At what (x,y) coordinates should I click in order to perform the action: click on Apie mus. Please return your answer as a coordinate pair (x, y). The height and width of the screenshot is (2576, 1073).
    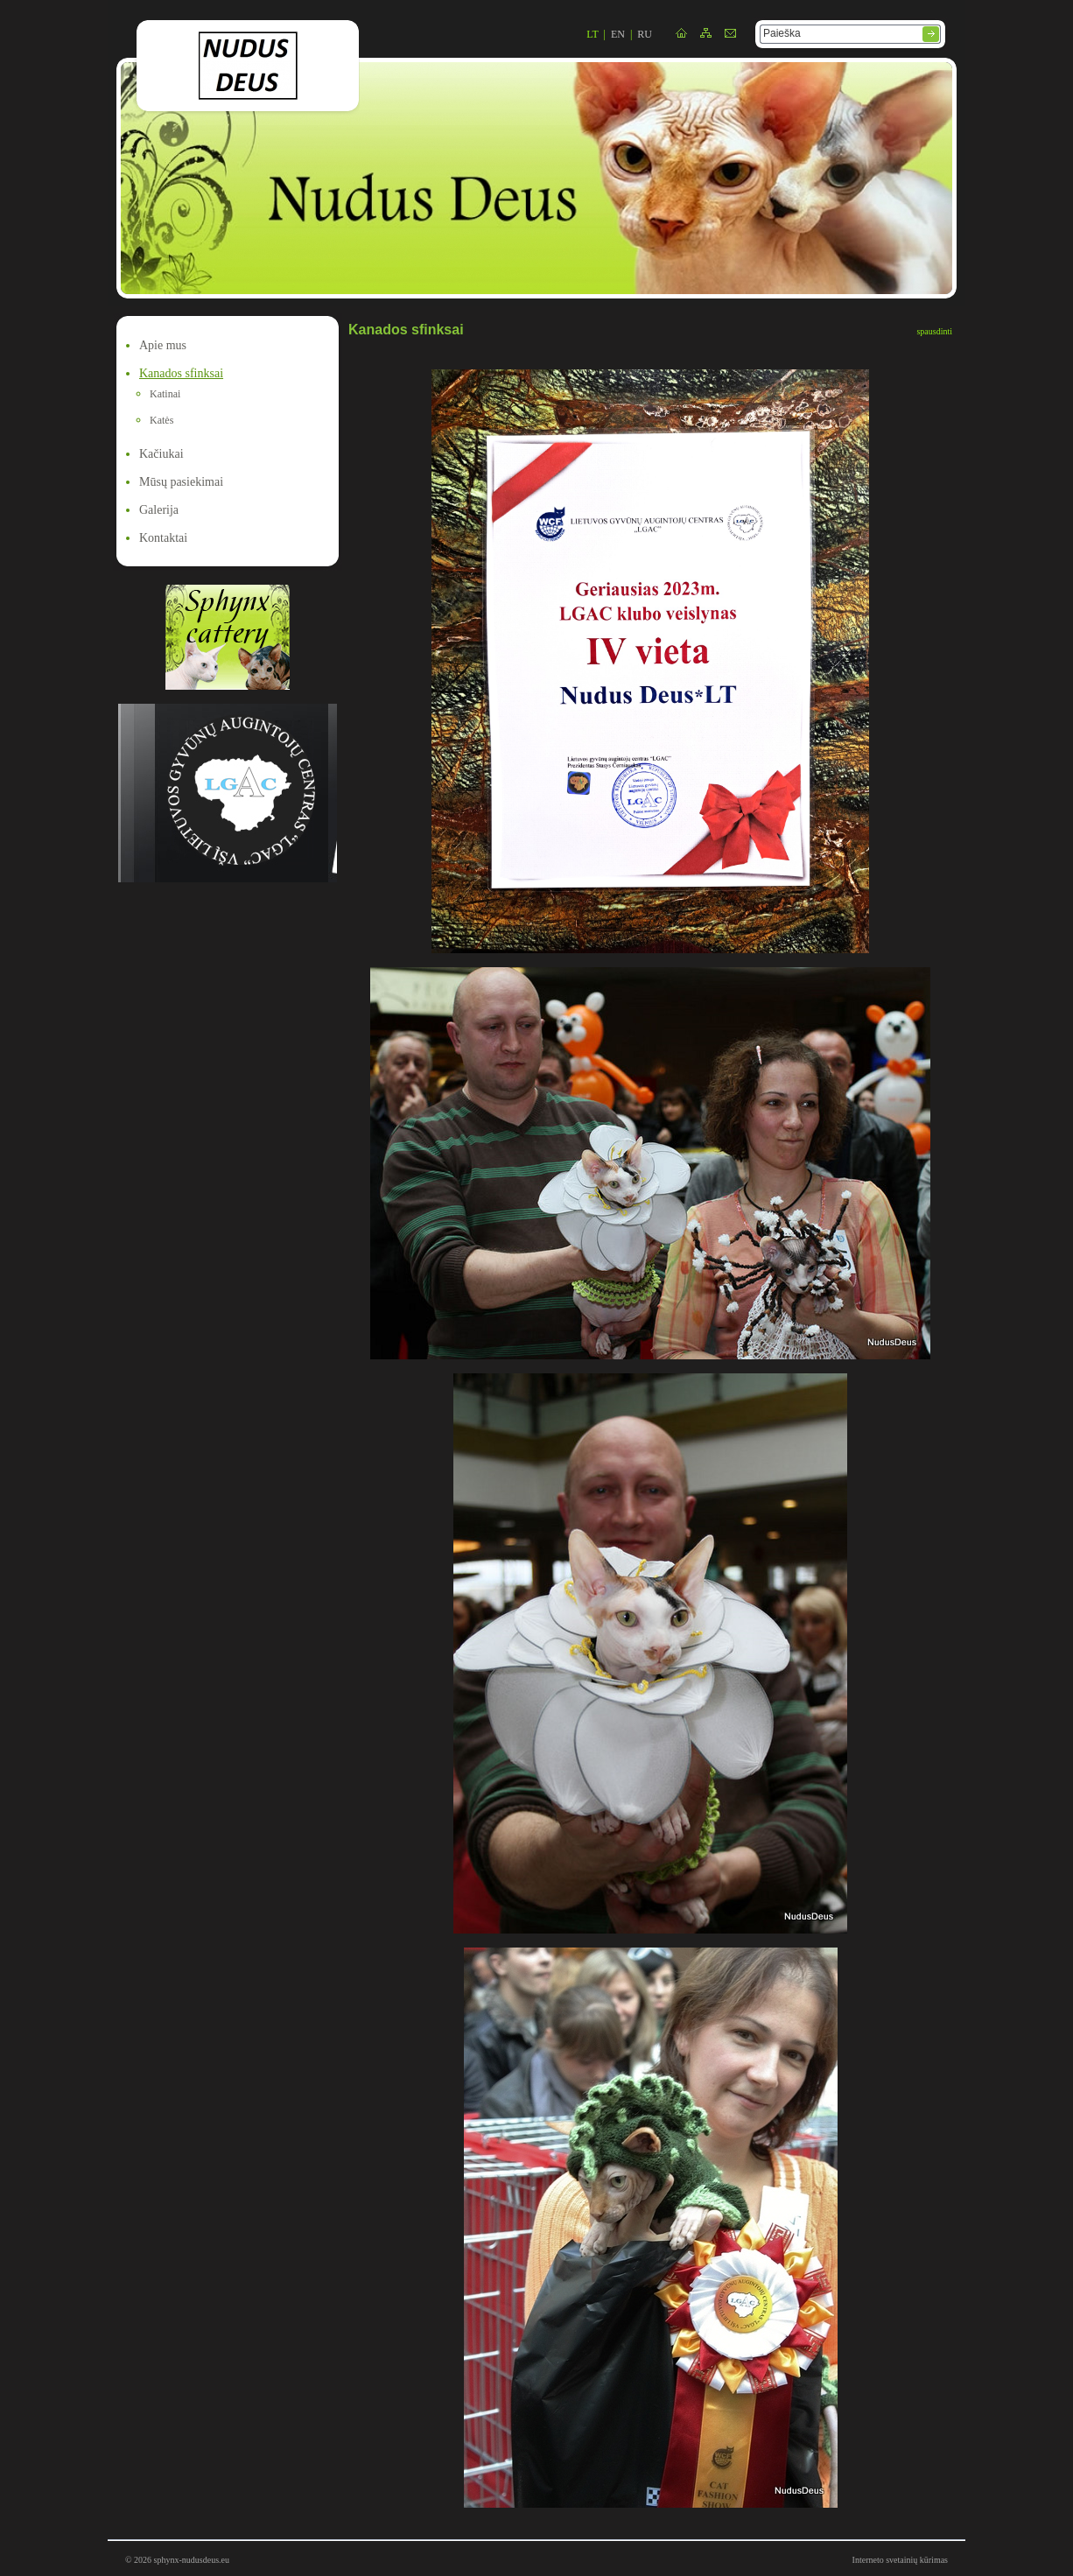
    Looking at the image, I should click on (162, 345).